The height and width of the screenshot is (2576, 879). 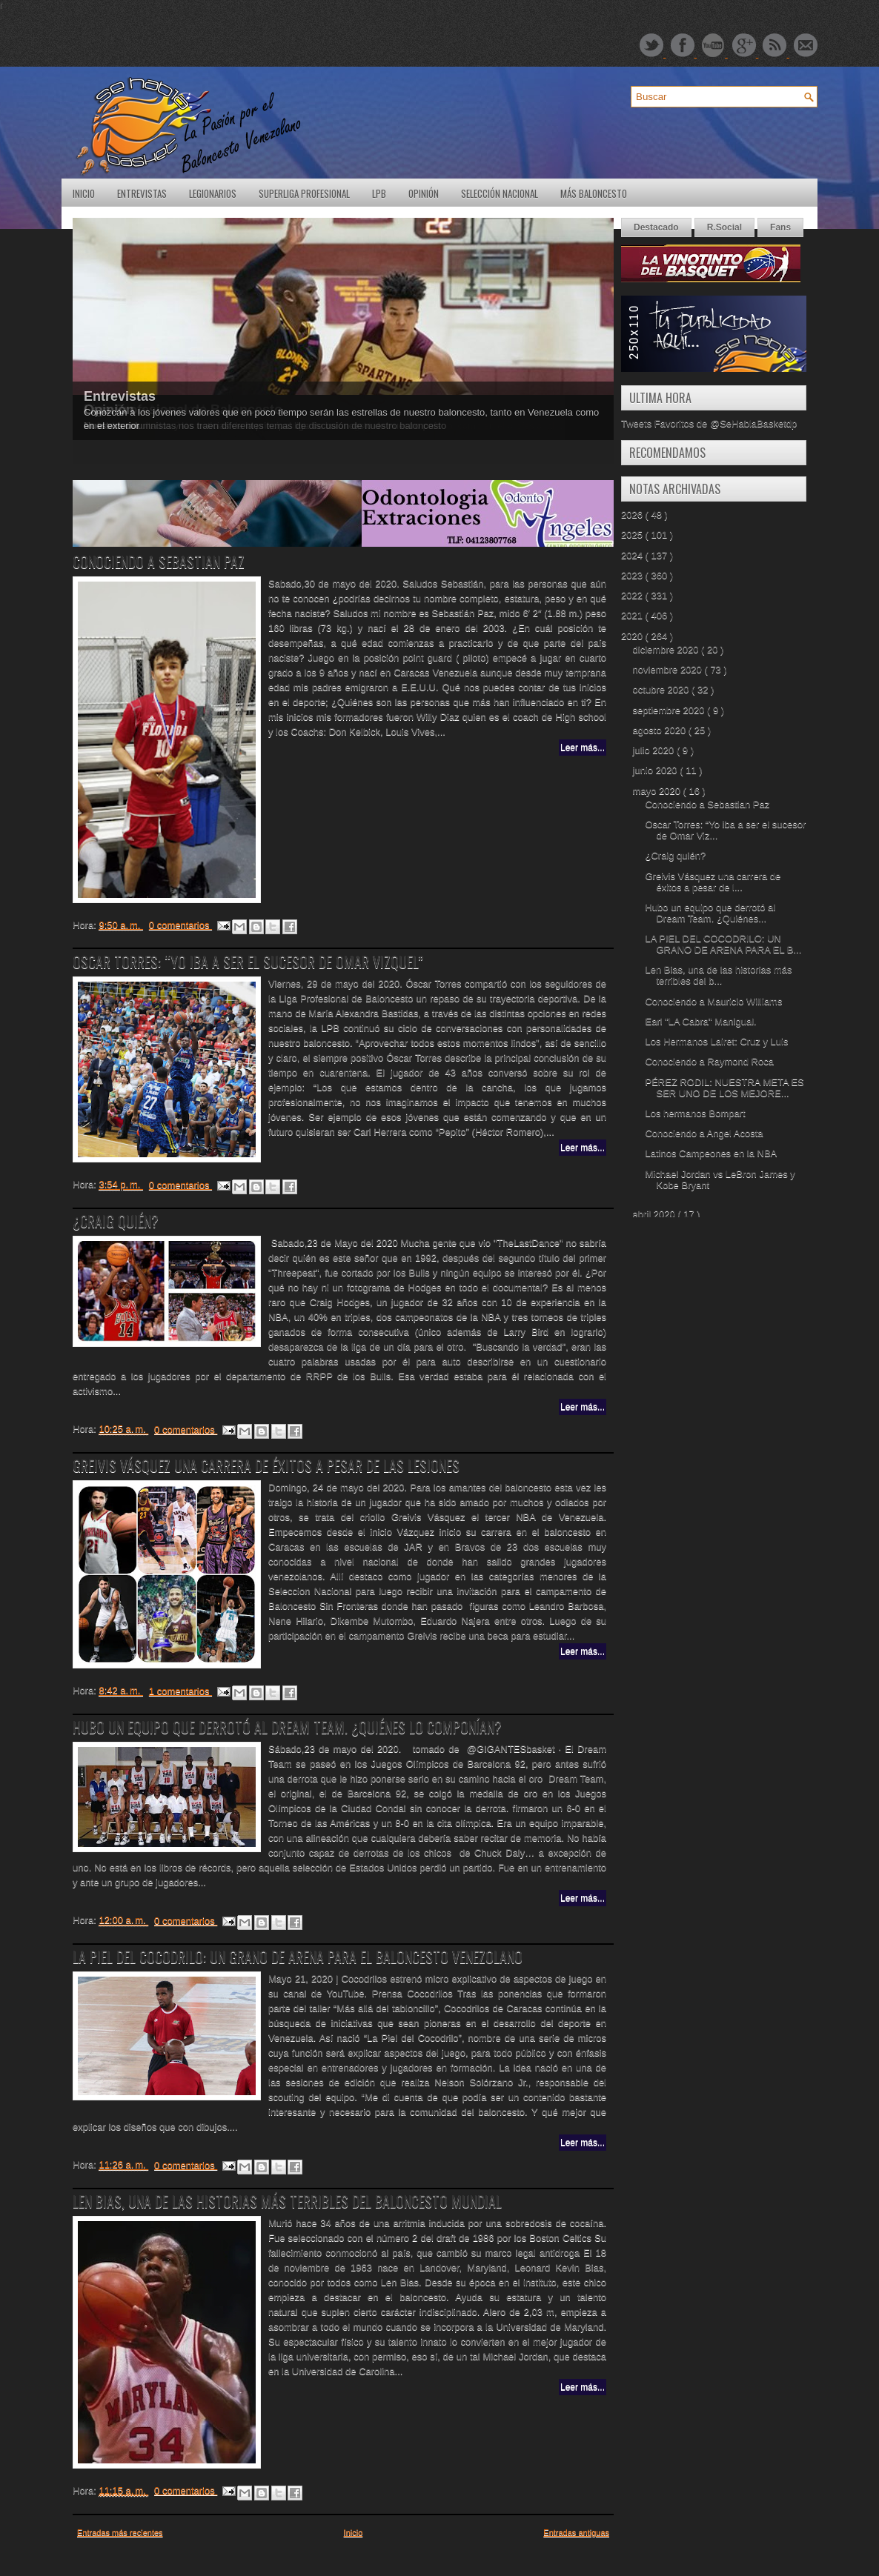 What do you see at coordinates (655, 750) in the screenshot?
I see `julio 2020` at bounding box center [655, 750].